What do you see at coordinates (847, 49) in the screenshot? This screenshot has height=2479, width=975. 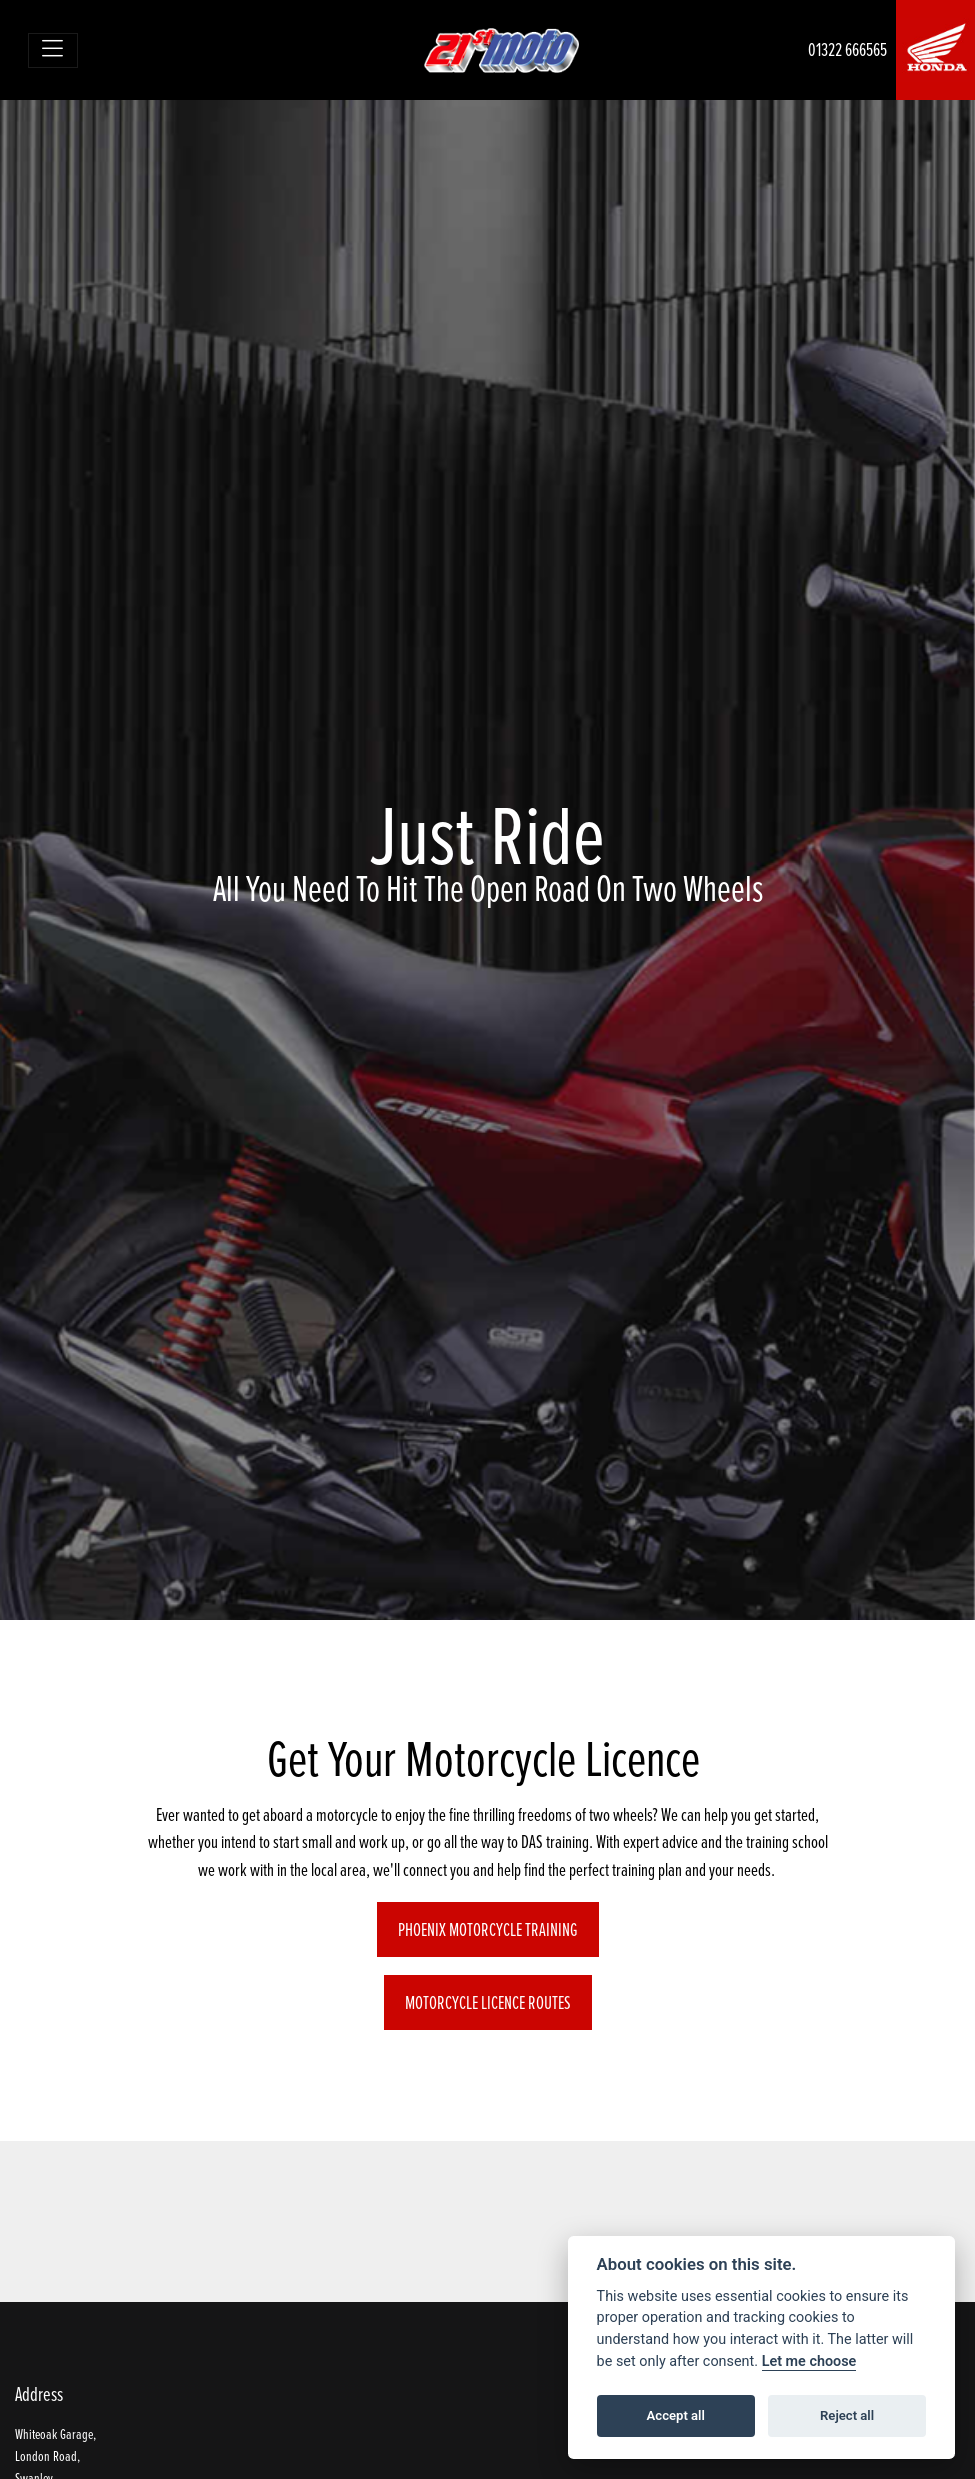 I see `01322 666565` at bounding box center [847, 49].